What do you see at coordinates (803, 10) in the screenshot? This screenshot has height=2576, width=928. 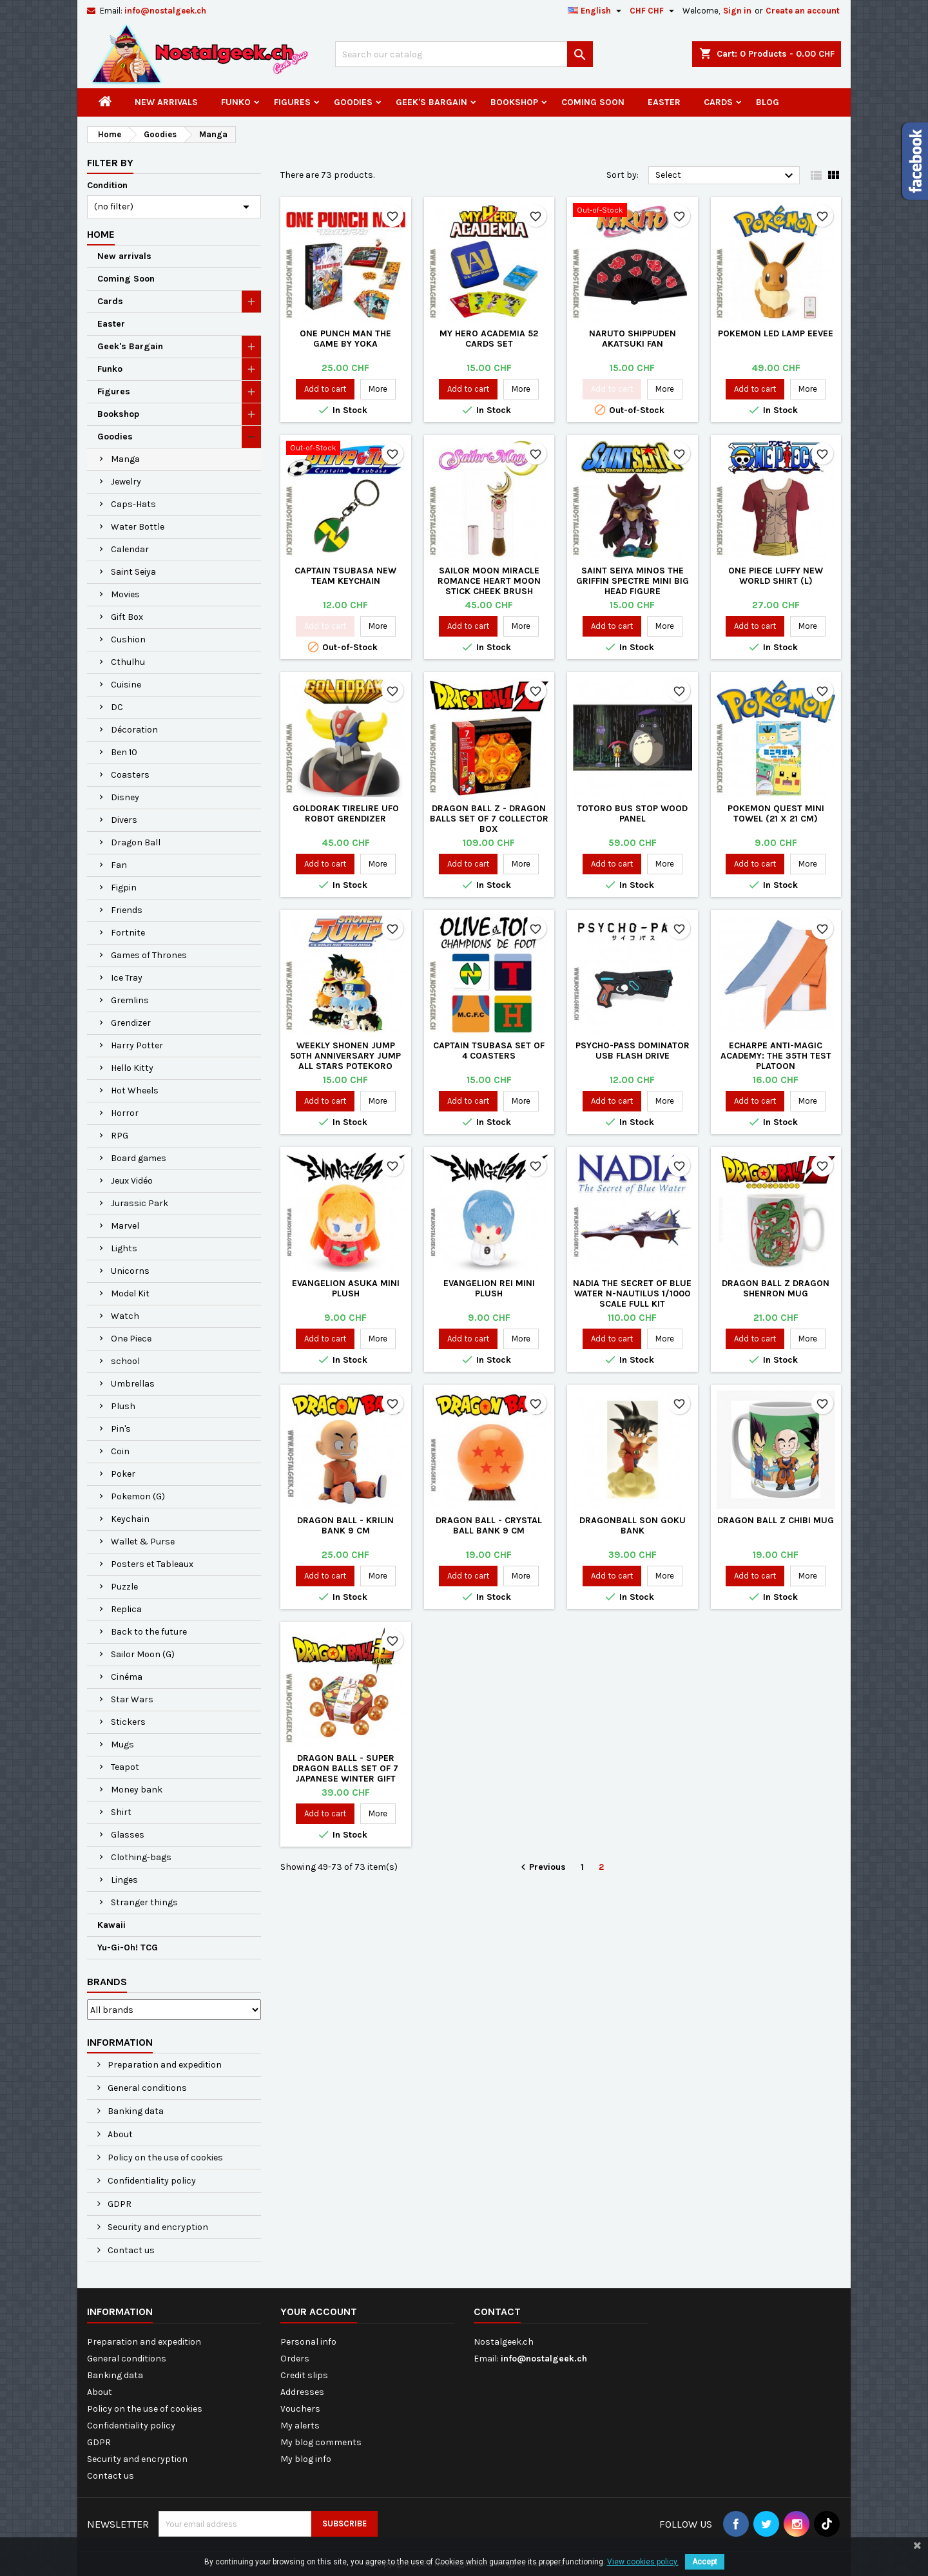 I see `Create an account` at bounding box center [803, 10].